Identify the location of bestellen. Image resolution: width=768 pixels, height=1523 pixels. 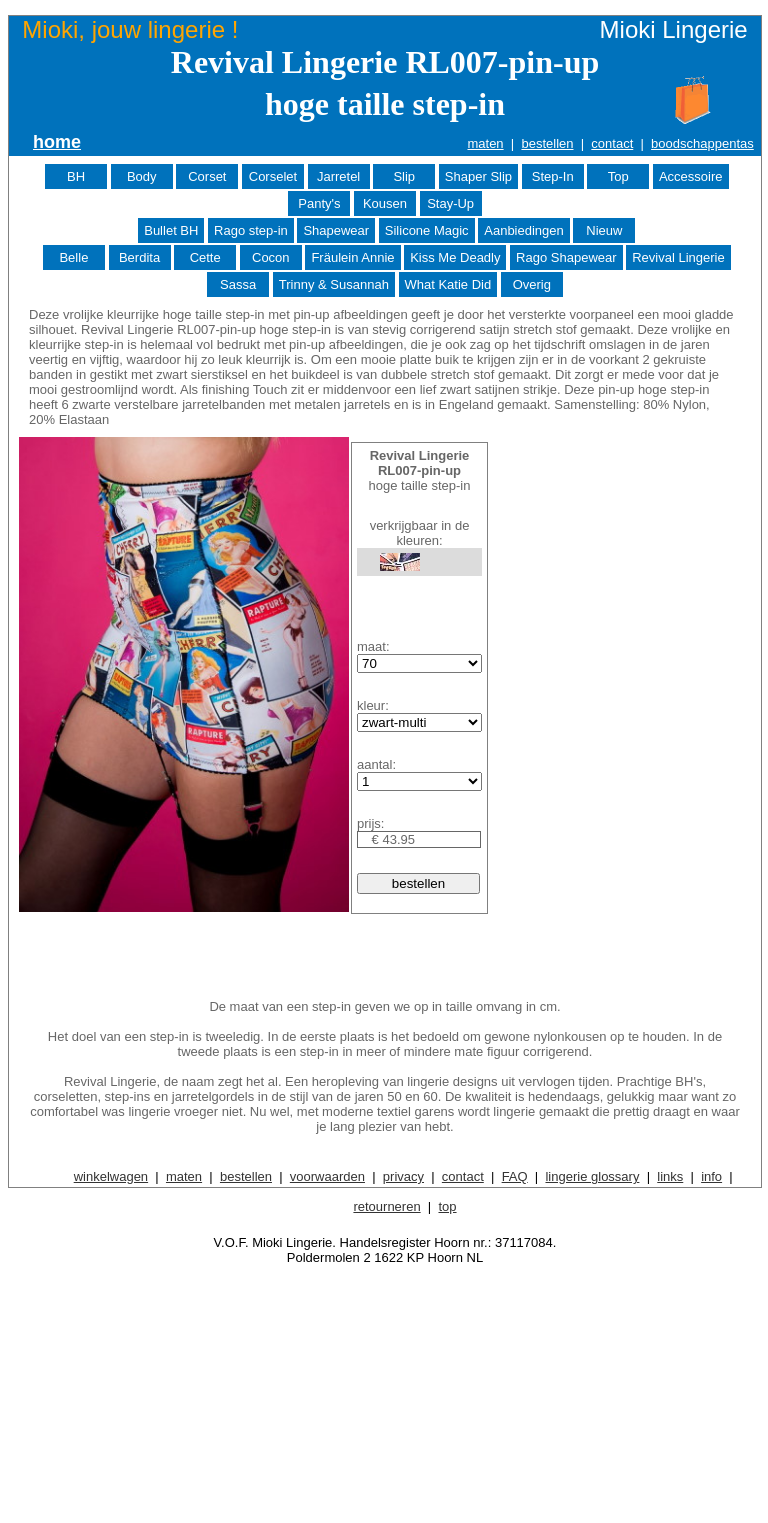
(547, 143).